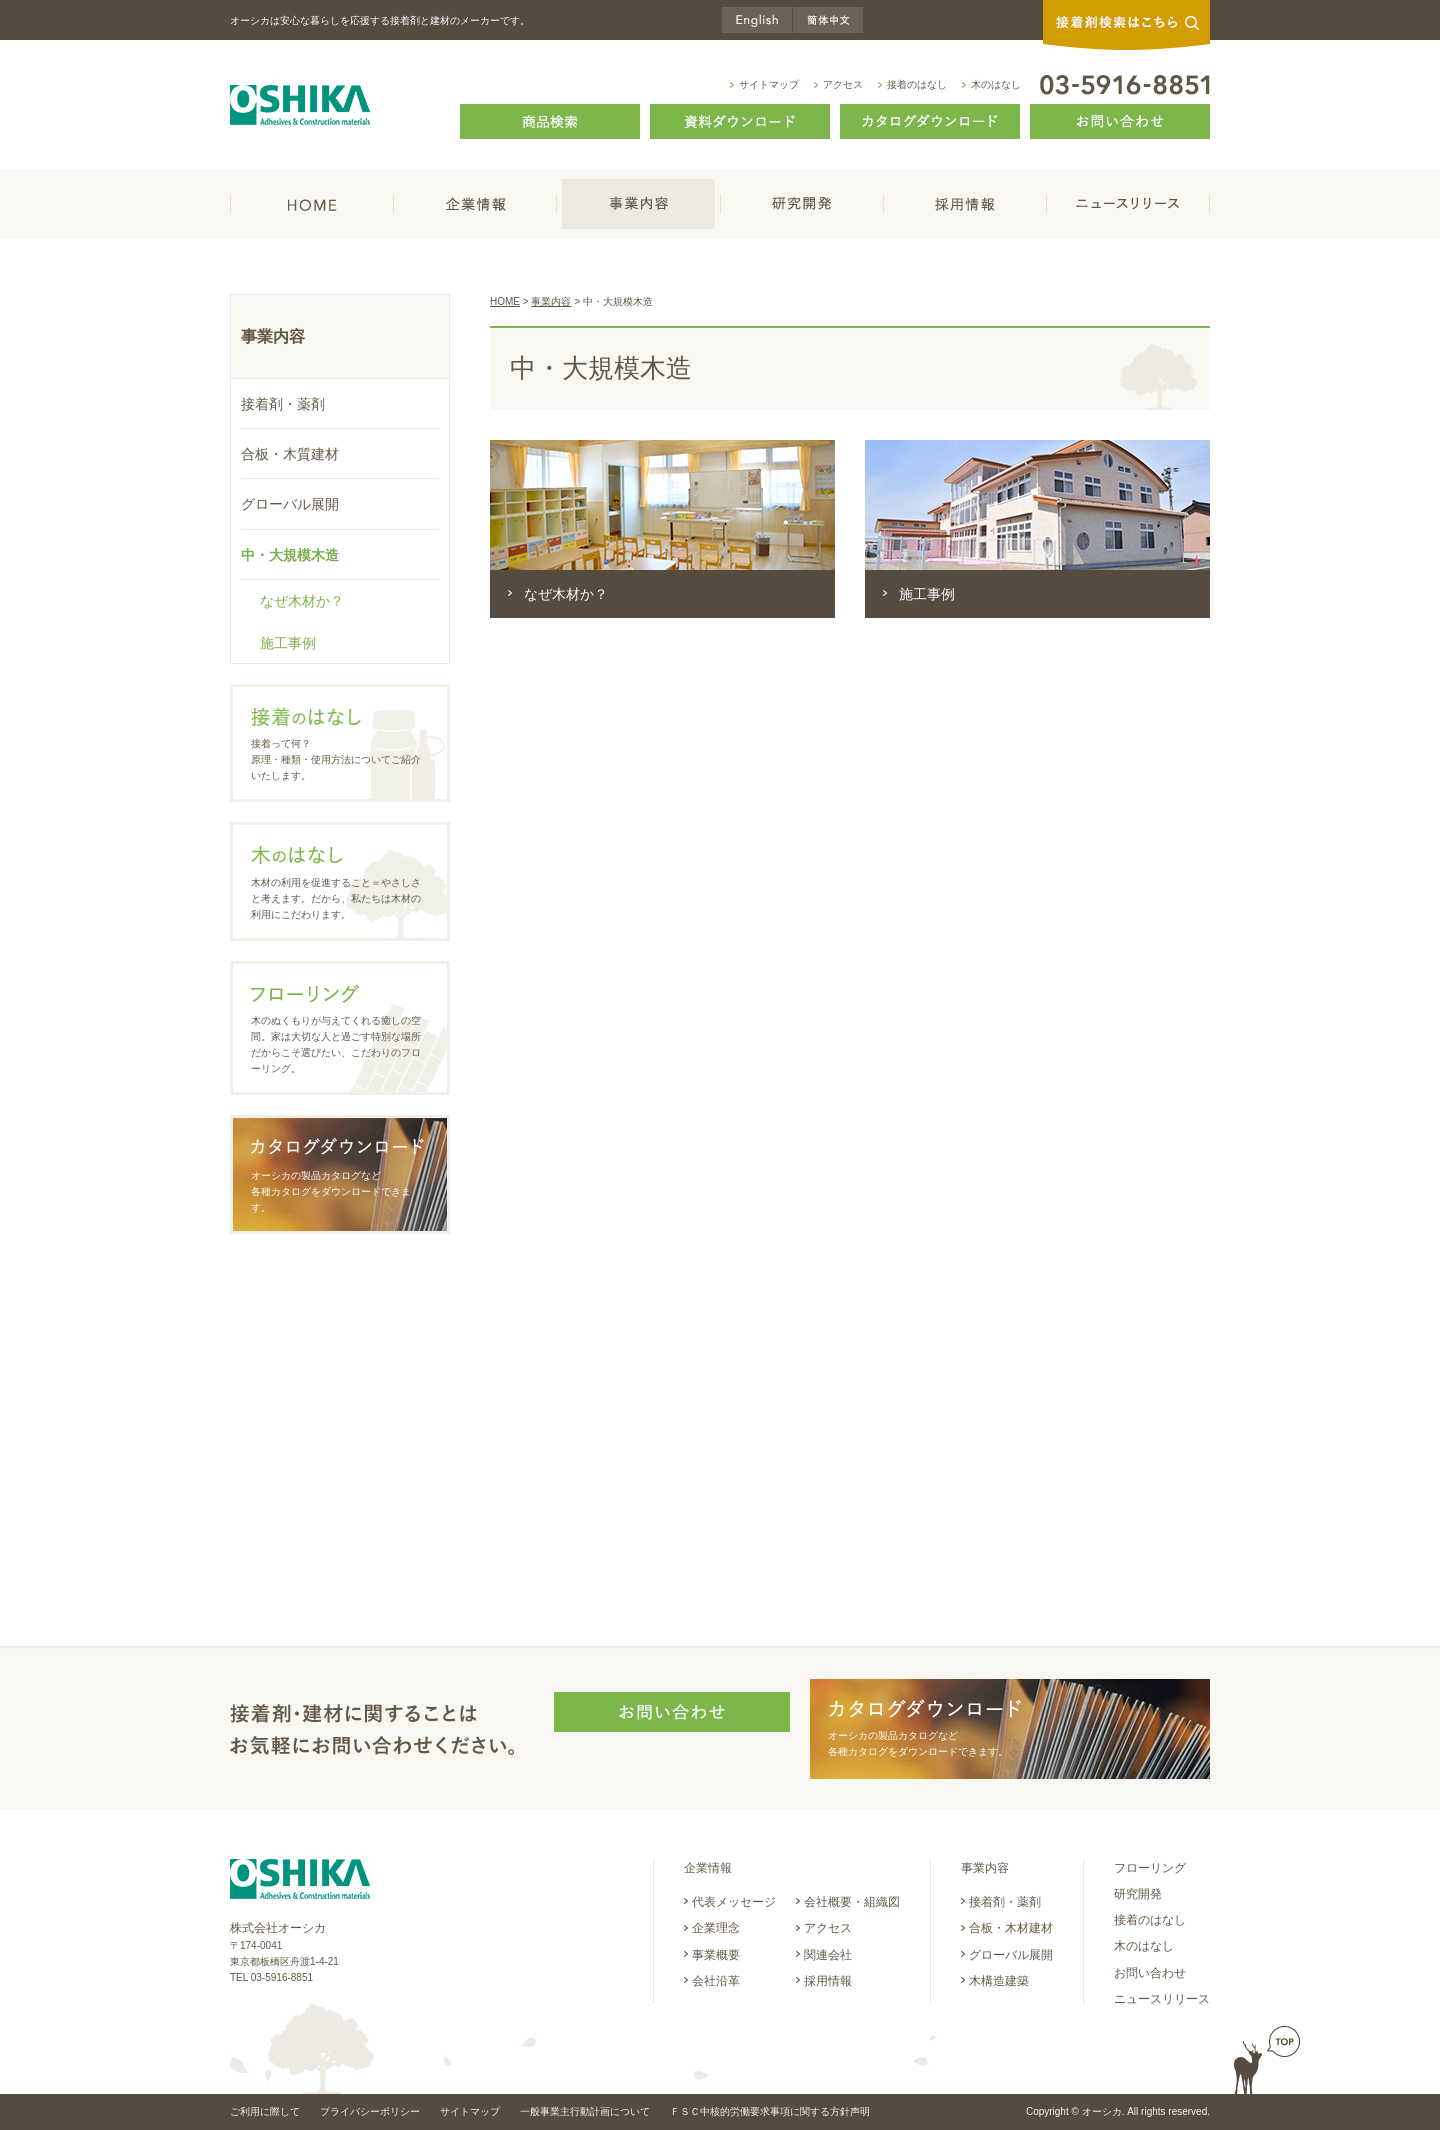 This screenshot has height=2130, width=1440. What do you see at coordinates (1011, 1928) in the screenshot?
I see `合板・木材建材` at bounding box center [1011, 1928].